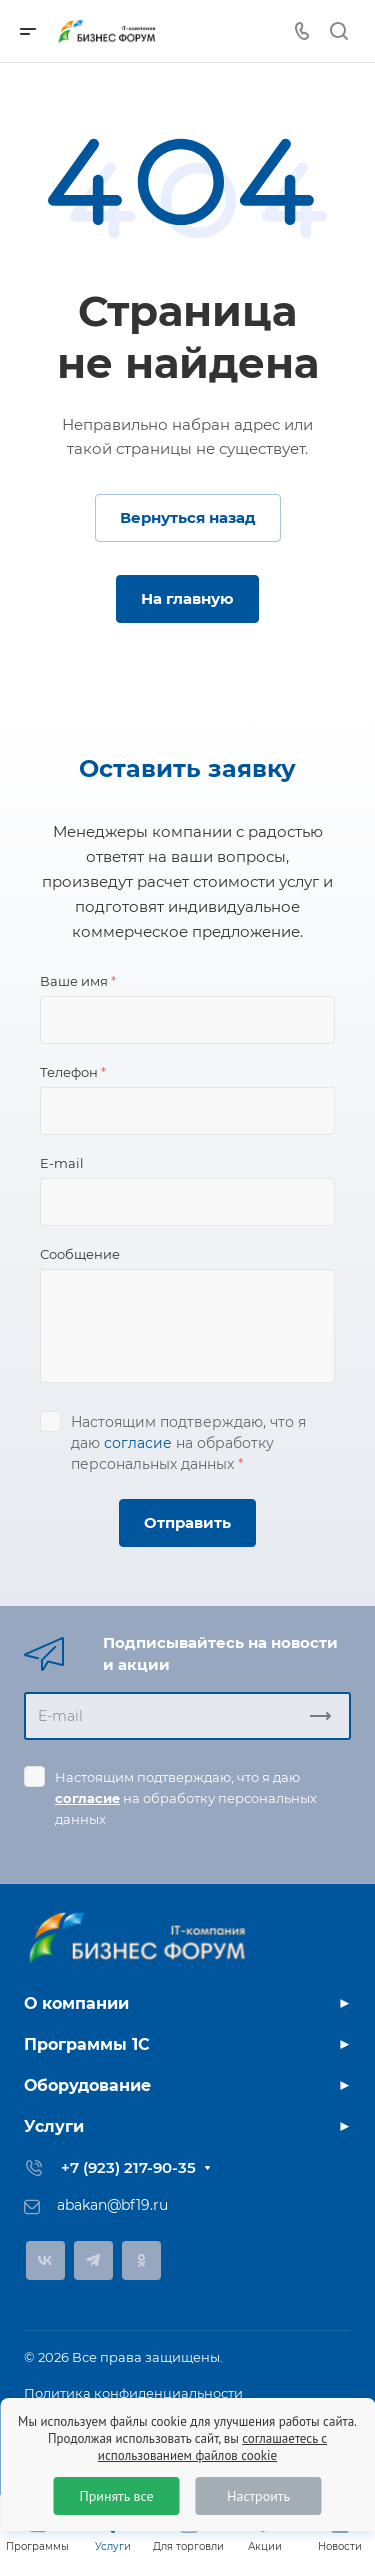 The width and height of the screenshot is (375, 2557). What do you see at coordinates (133, 2393) in the screenshot?
I see `Политика конфиденциальности` at bounding box center [133, 2393].